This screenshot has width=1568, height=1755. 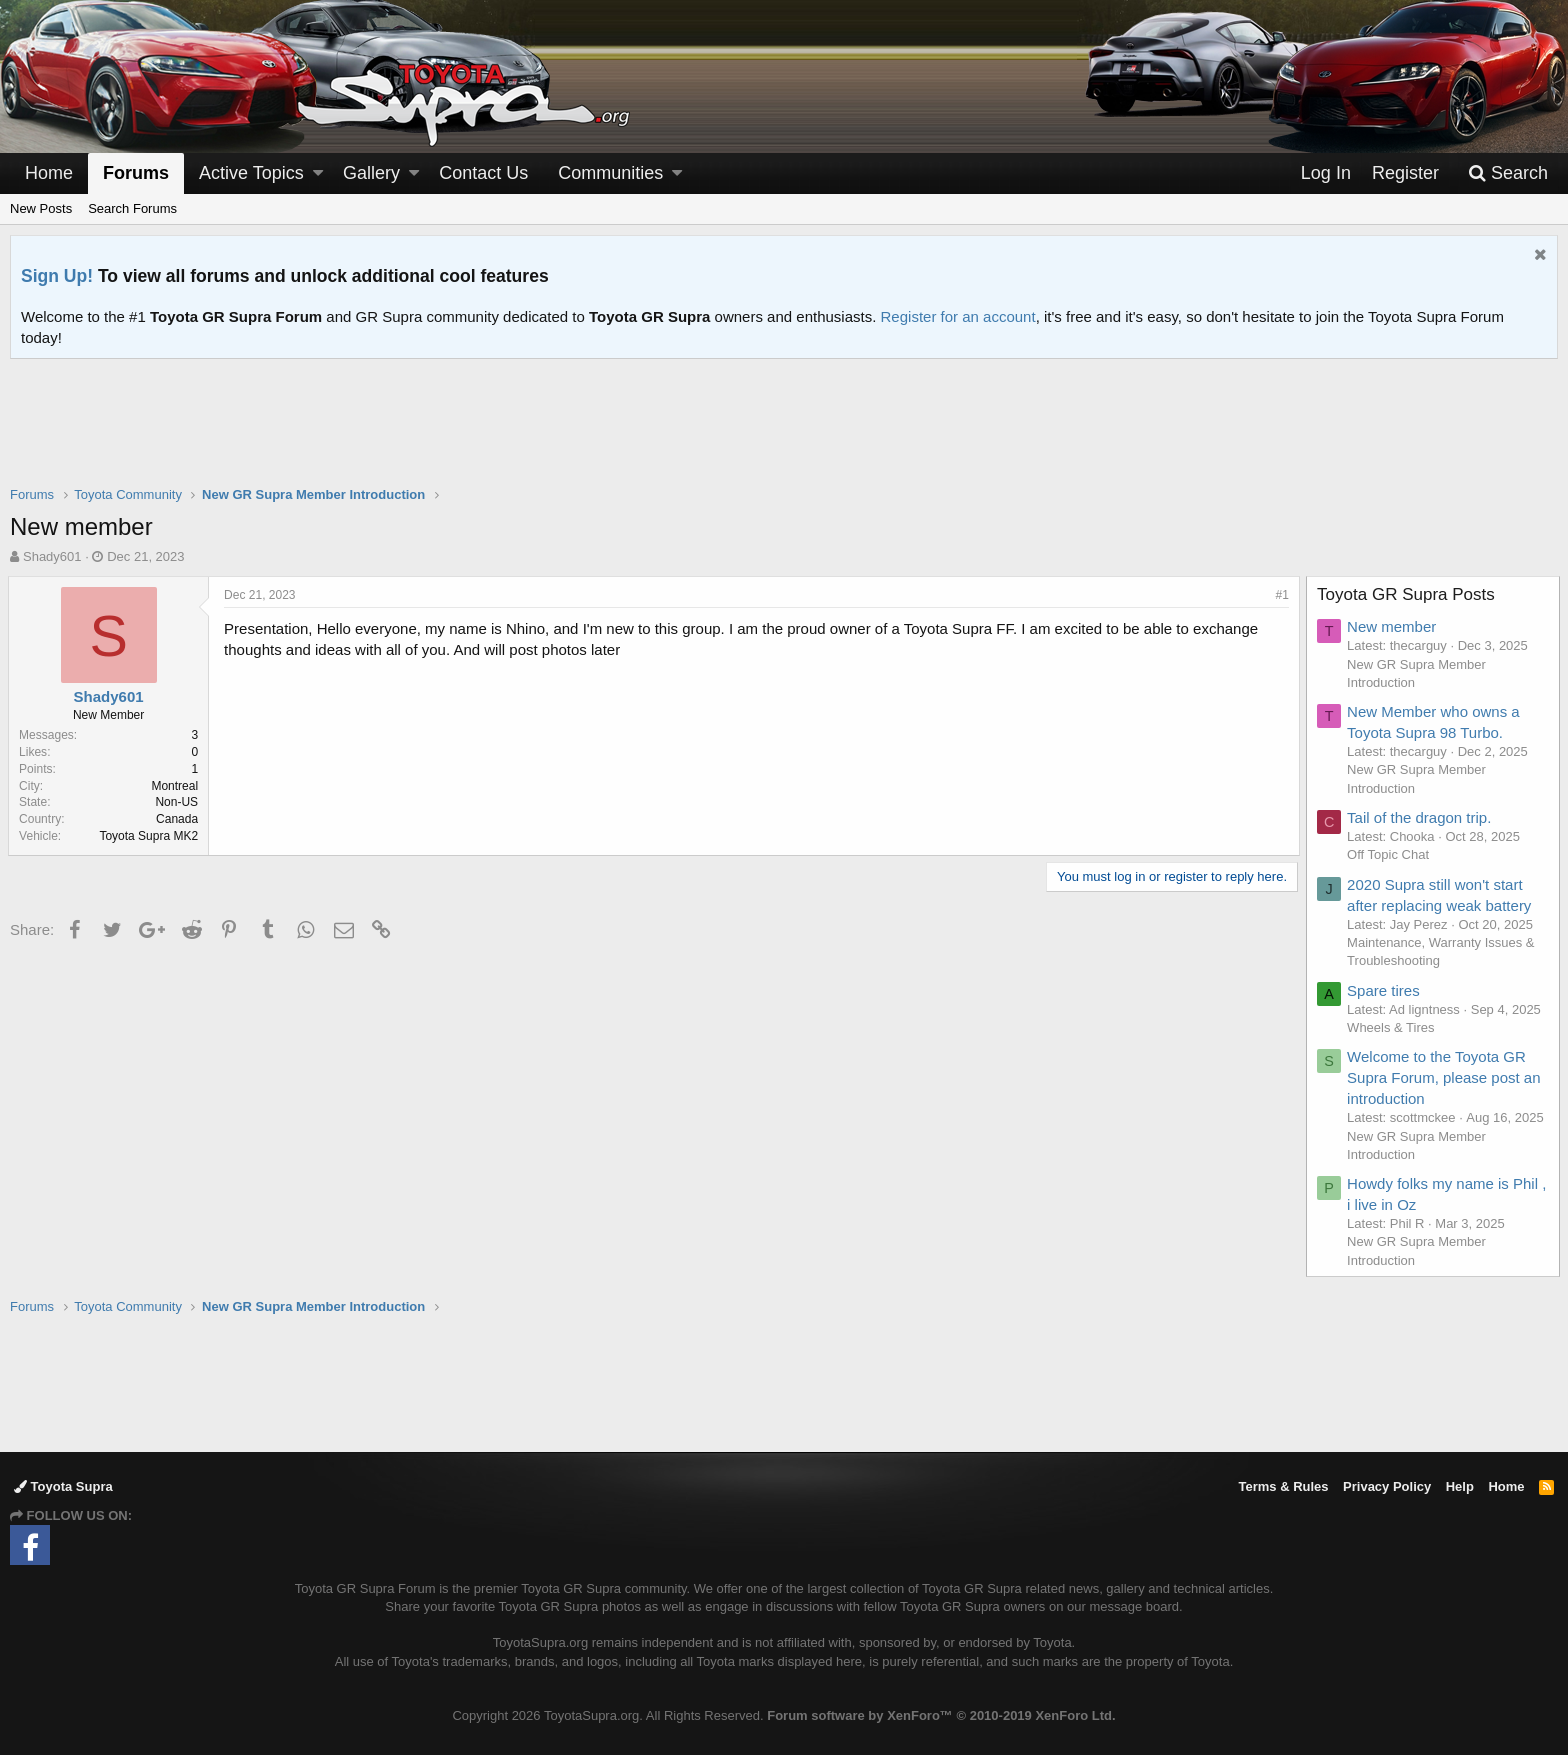 What do you see at coordinates (1283, 1486) in the screenshot?
I see `Terms & Rules` at bounding box center [1283, 1486].